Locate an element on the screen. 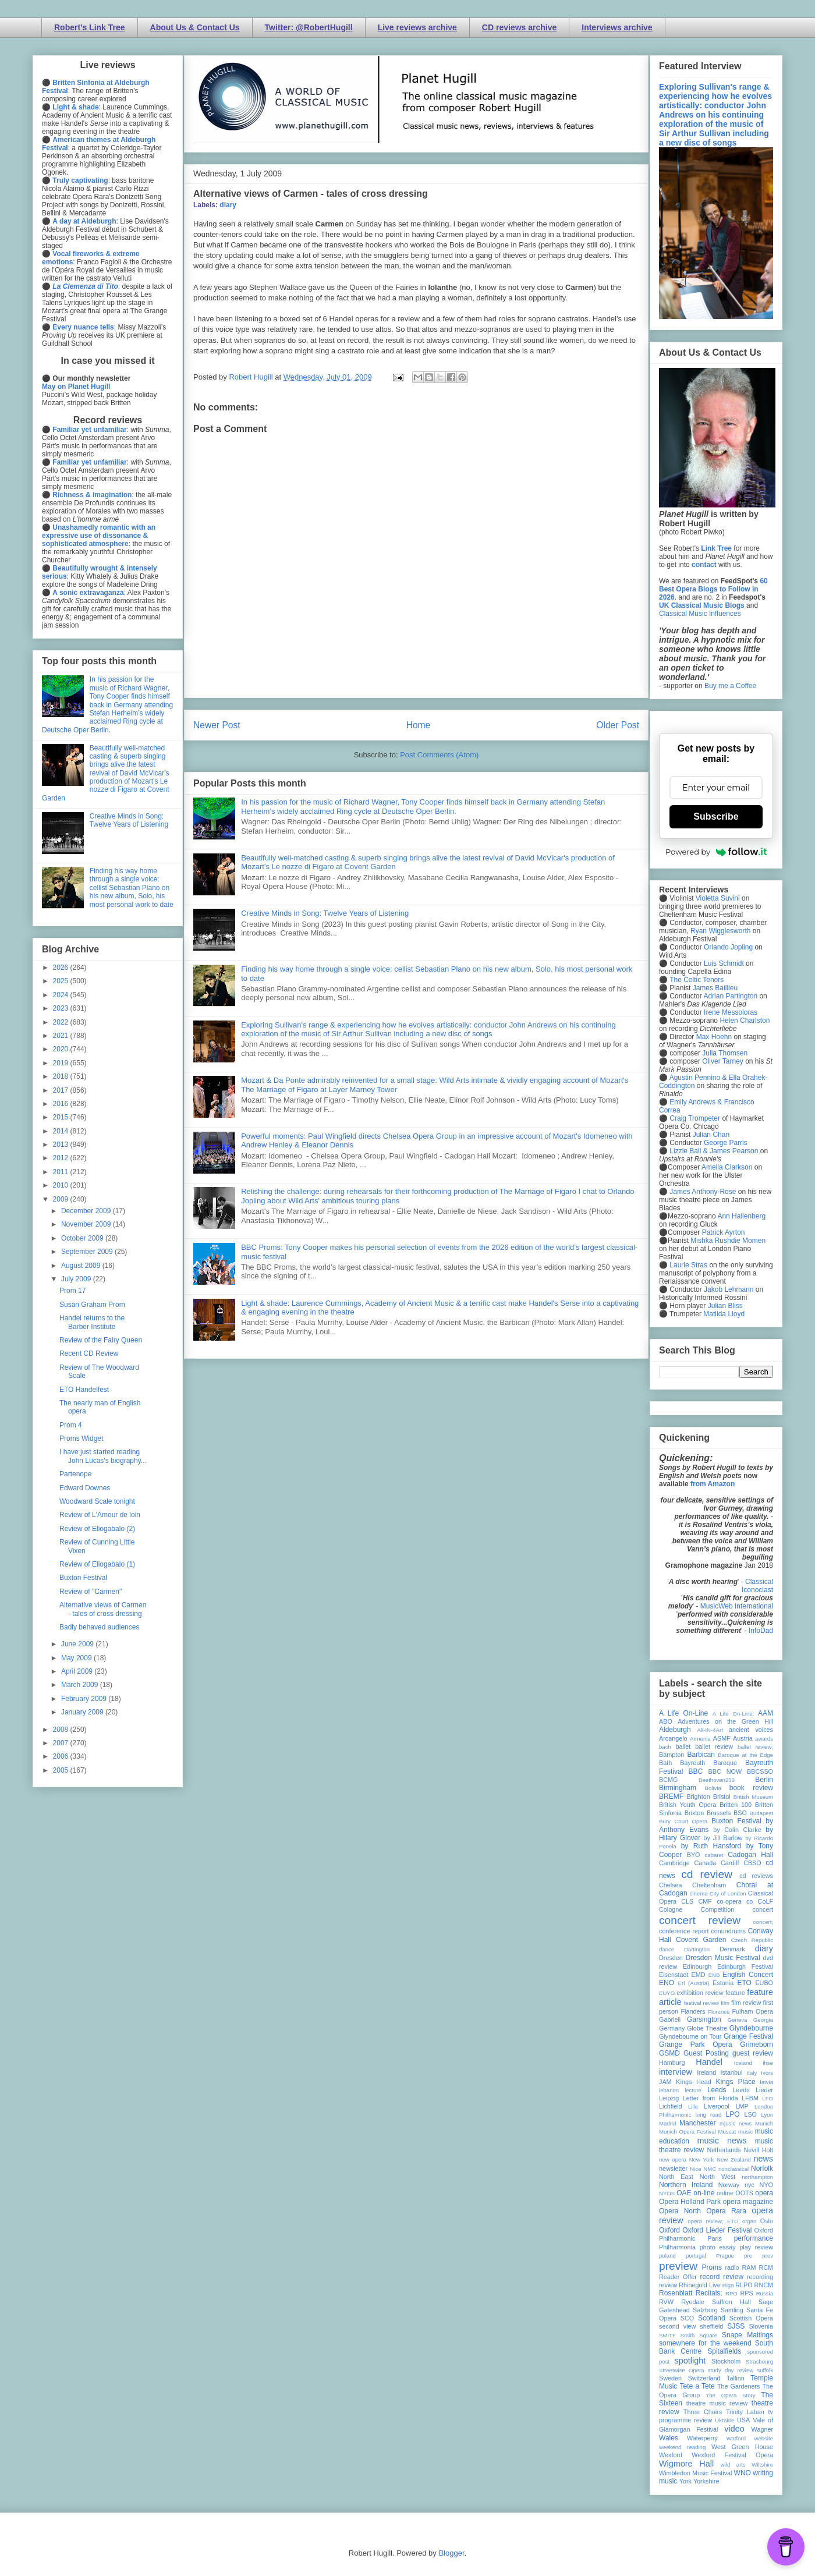 The image size is (815, 2576). Eisenstadt is located at coordinates (673, 1974).